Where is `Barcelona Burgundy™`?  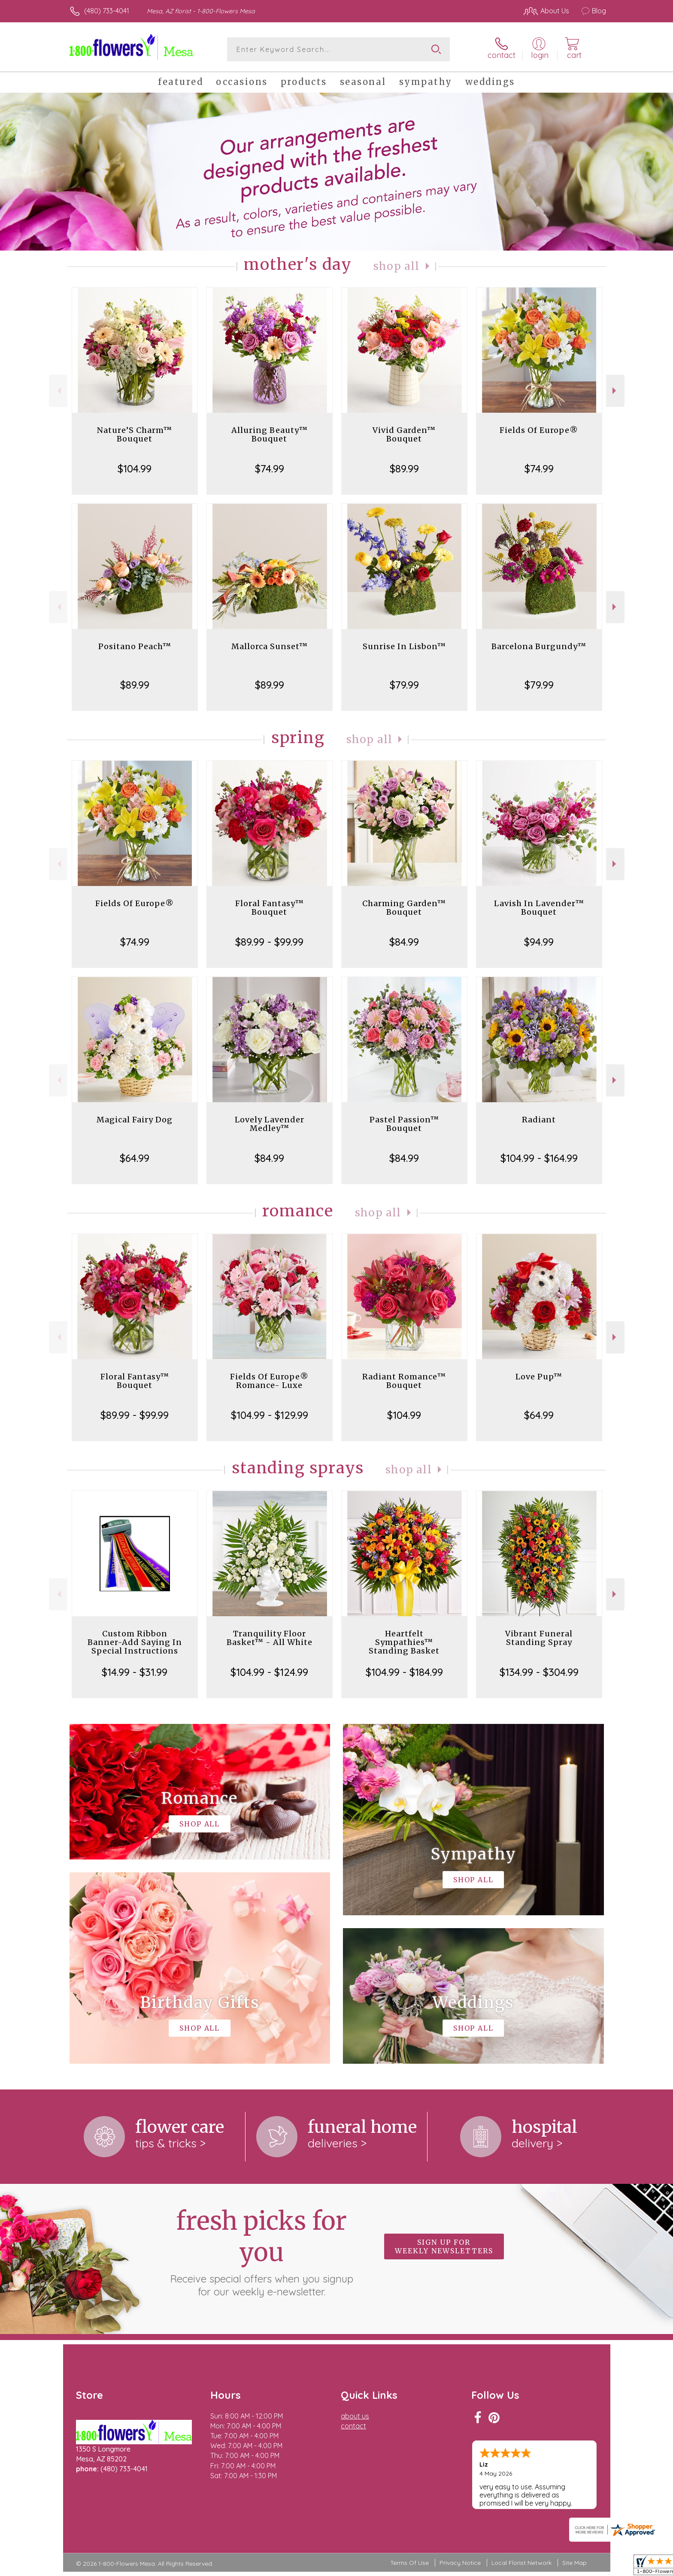
Barcelona Burgundy™ is located at coordinates (538, 646).